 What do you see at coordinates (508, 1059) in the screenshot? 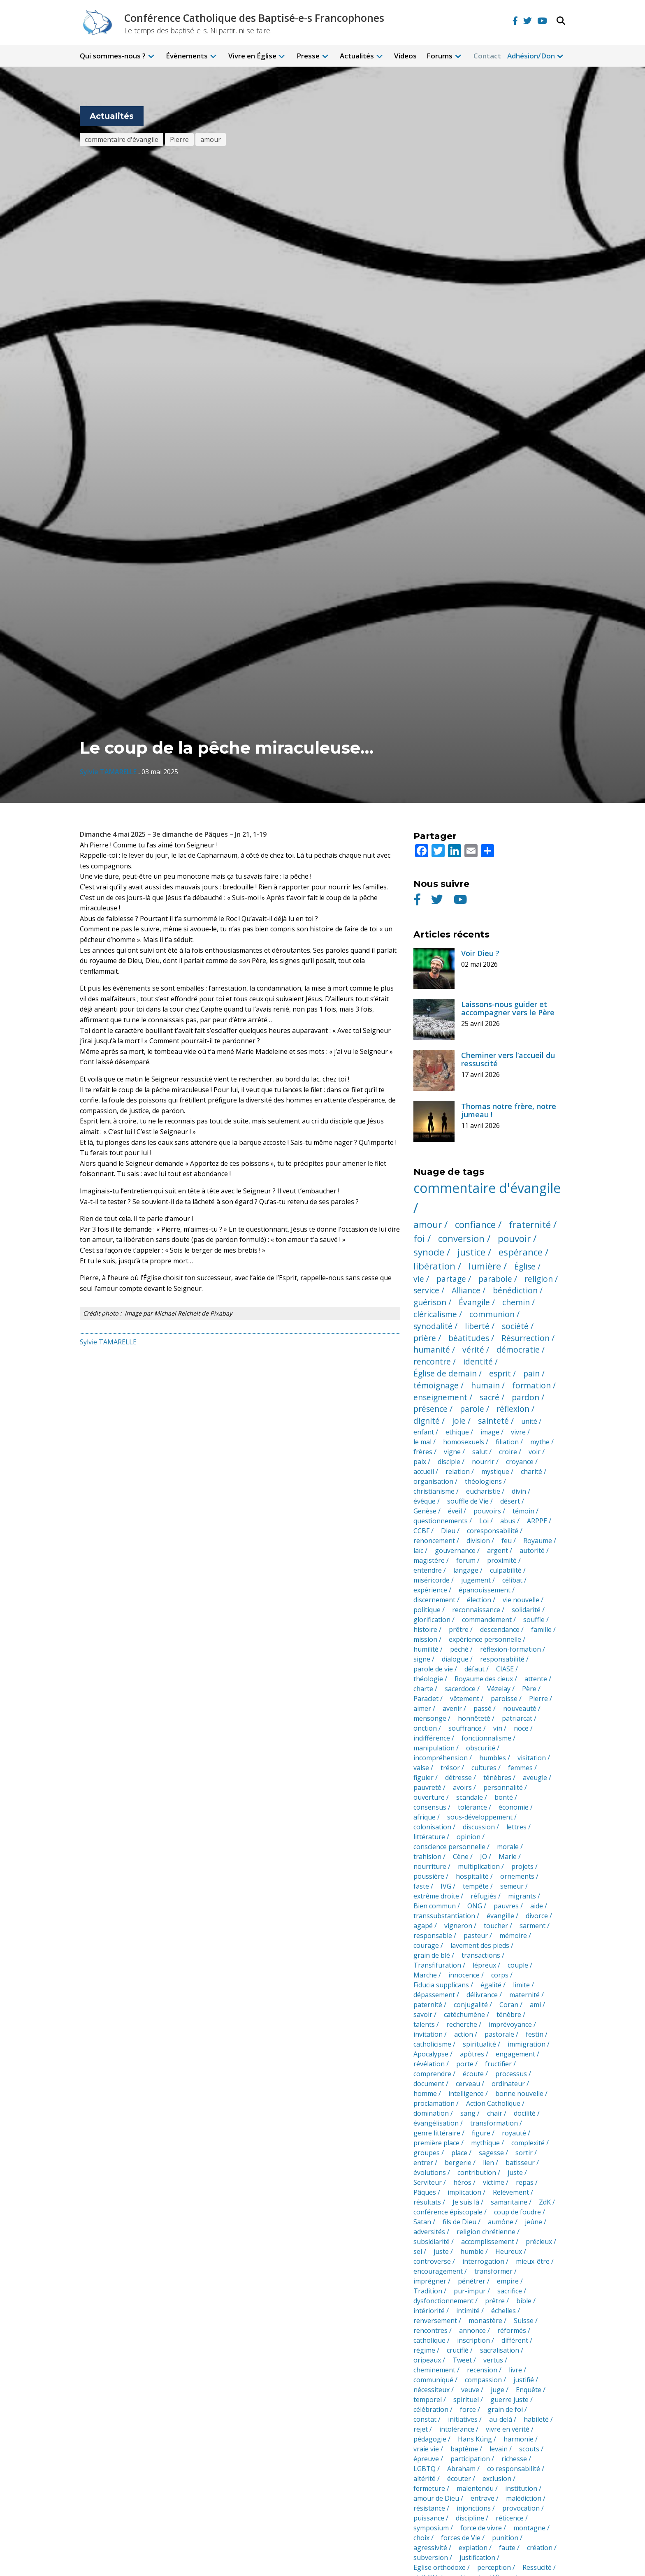
I see `Cheminer vers l’accueil du ressuscité` at bounding box center [508, 1059].